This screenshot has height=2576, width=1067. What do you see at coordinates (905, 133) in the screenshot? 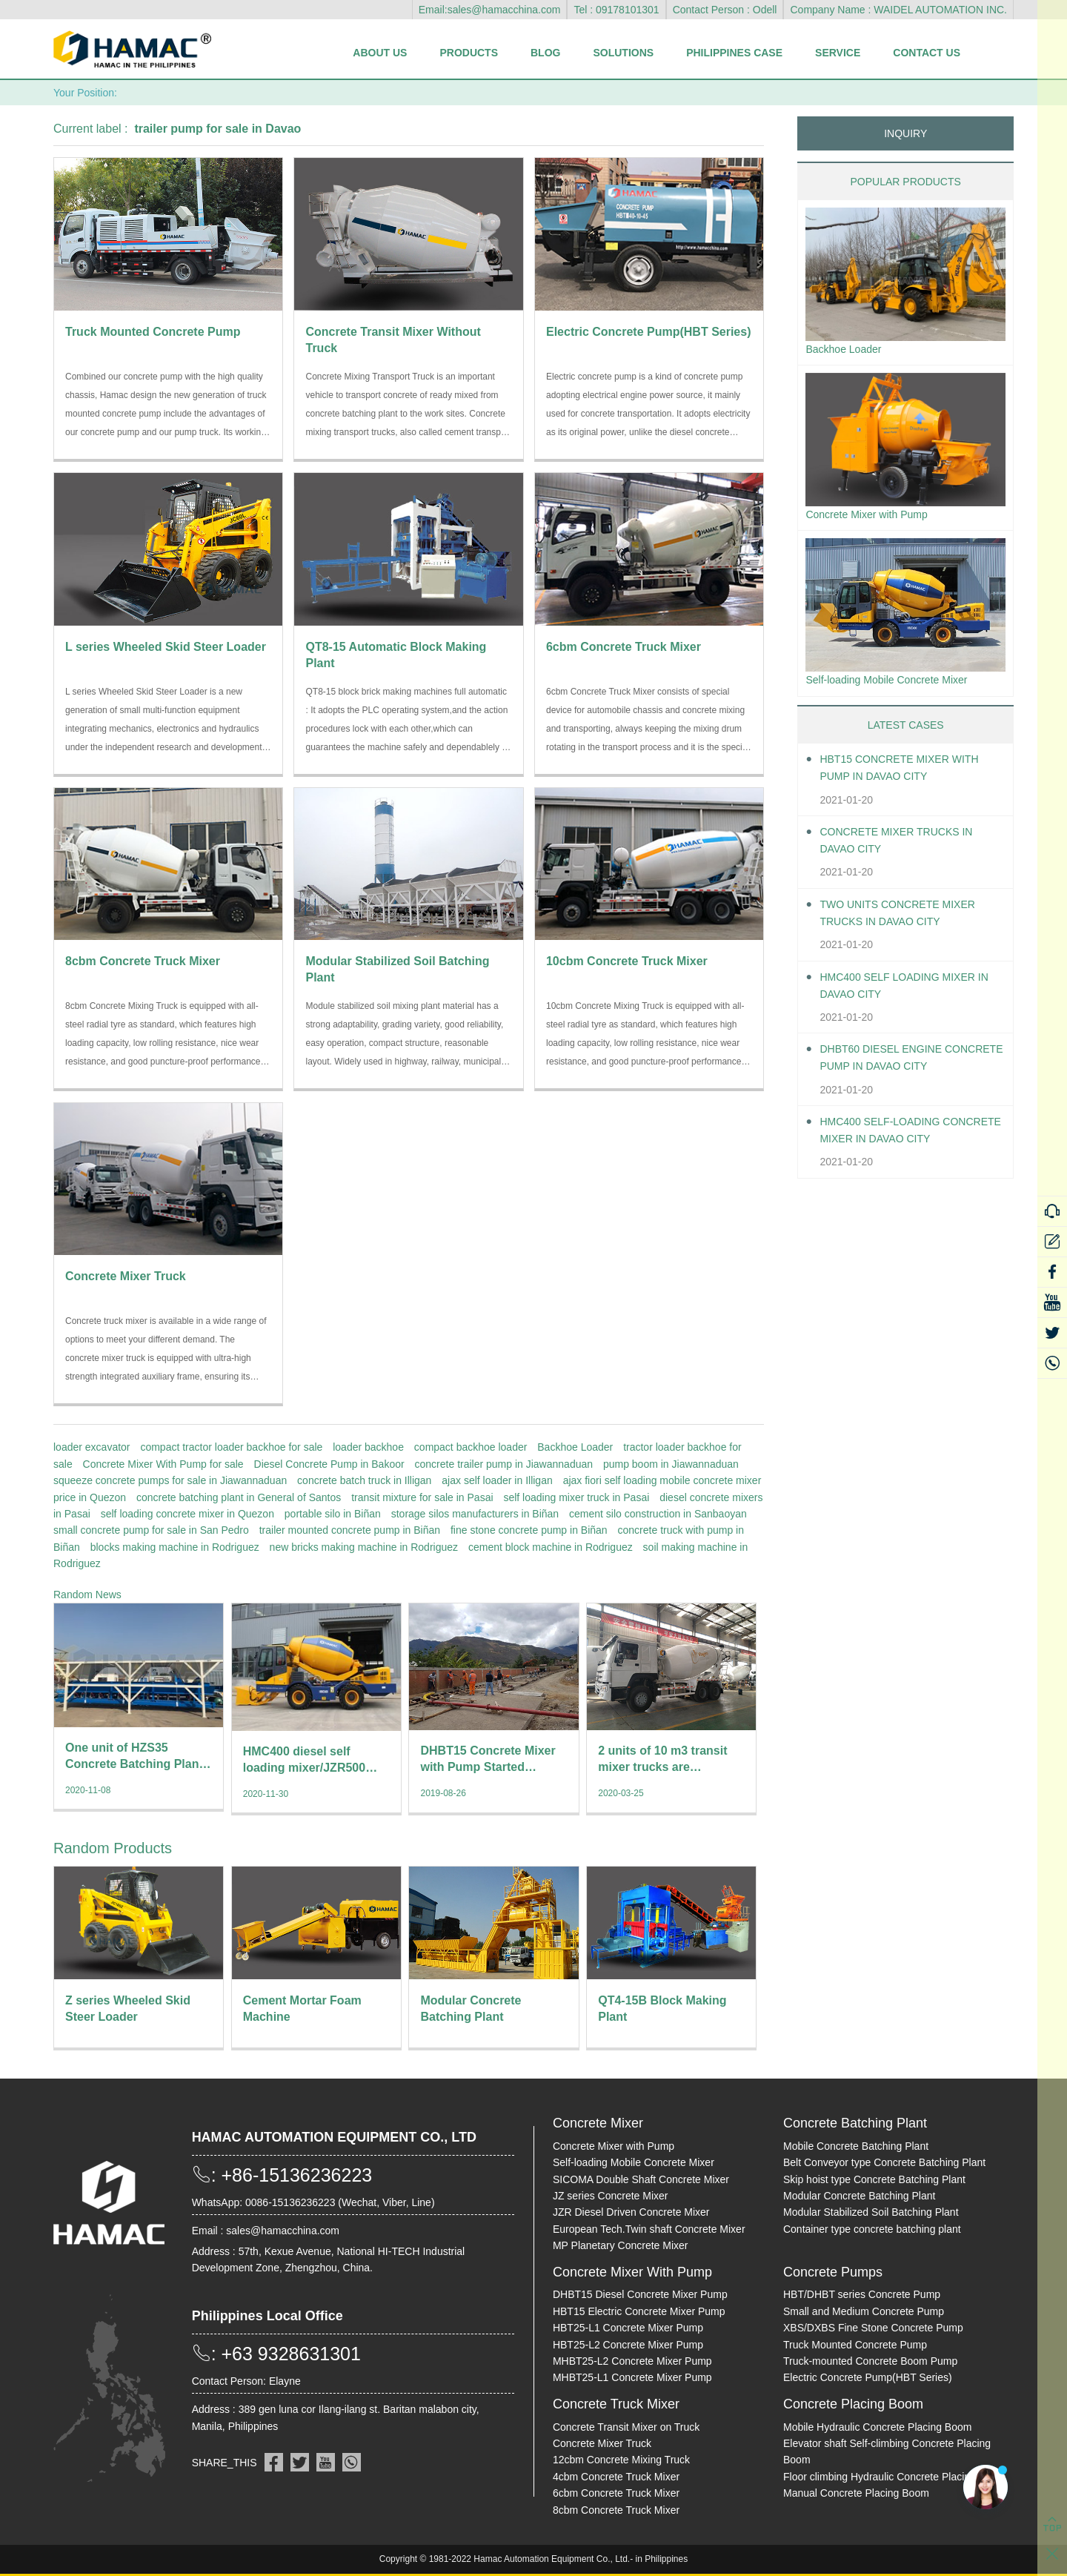
I see `INQUIRY` at bounding box center [905, 133].